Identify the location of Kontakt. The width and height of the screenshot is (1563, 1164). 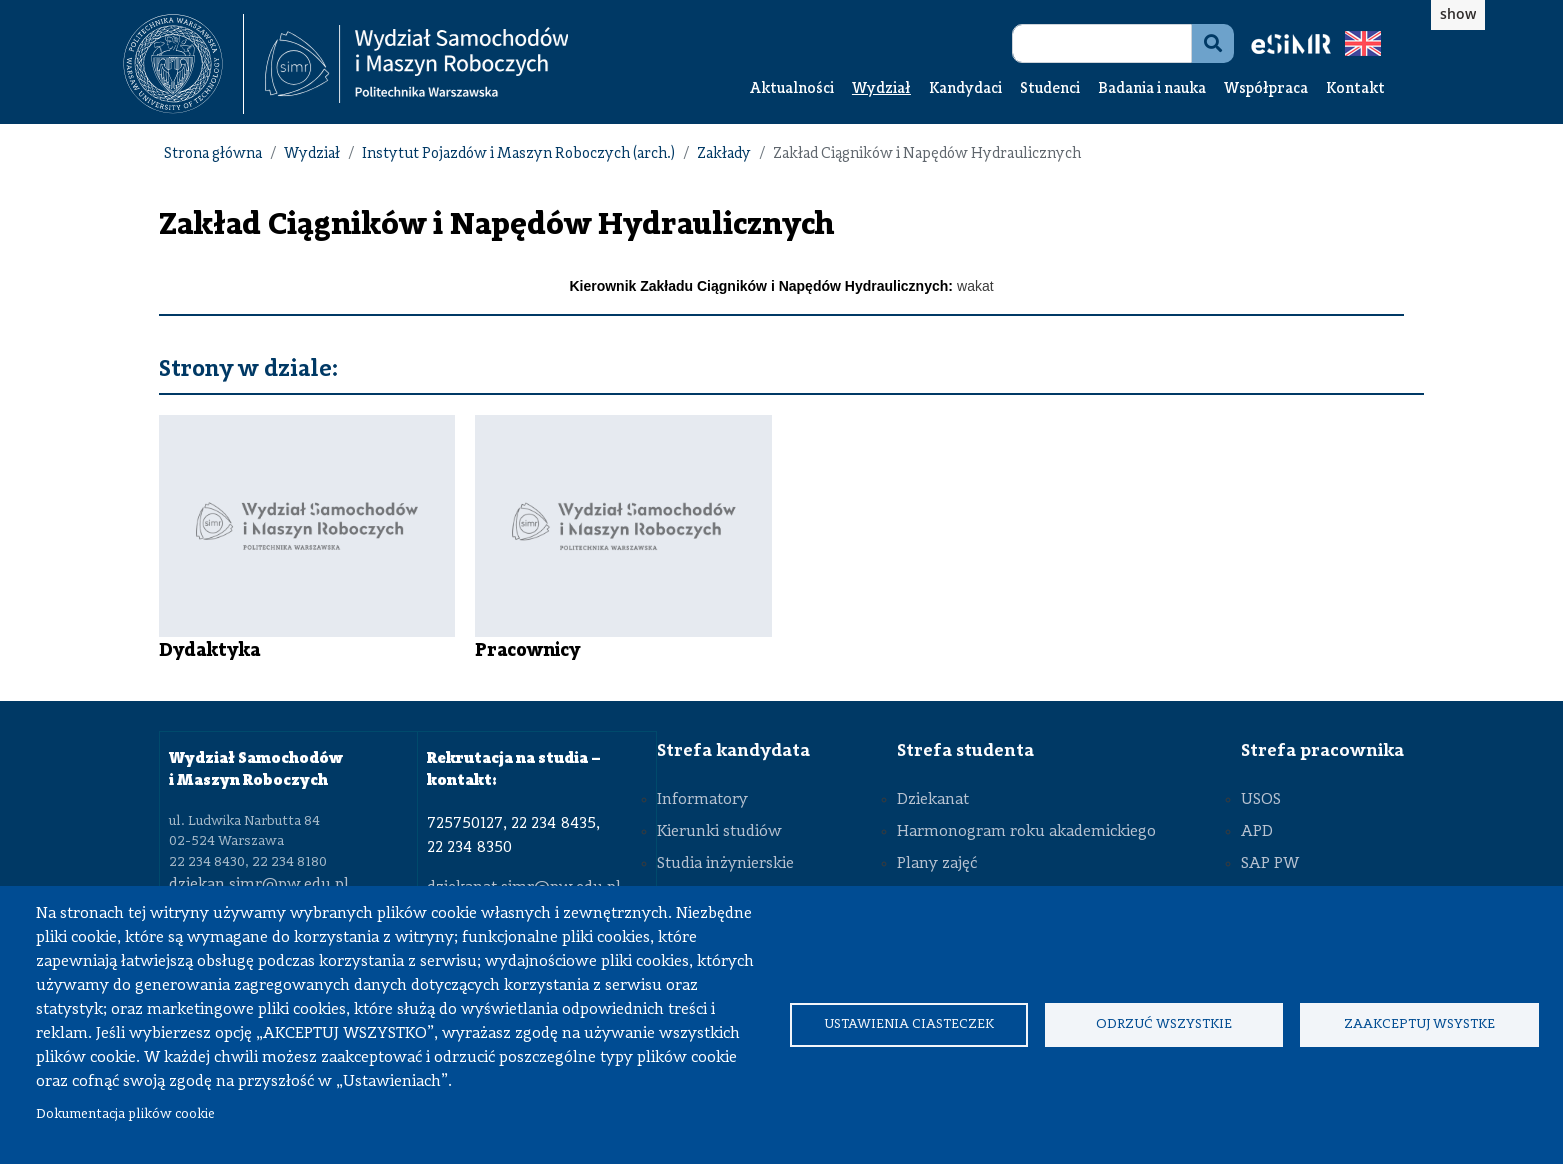
(1355, 89).